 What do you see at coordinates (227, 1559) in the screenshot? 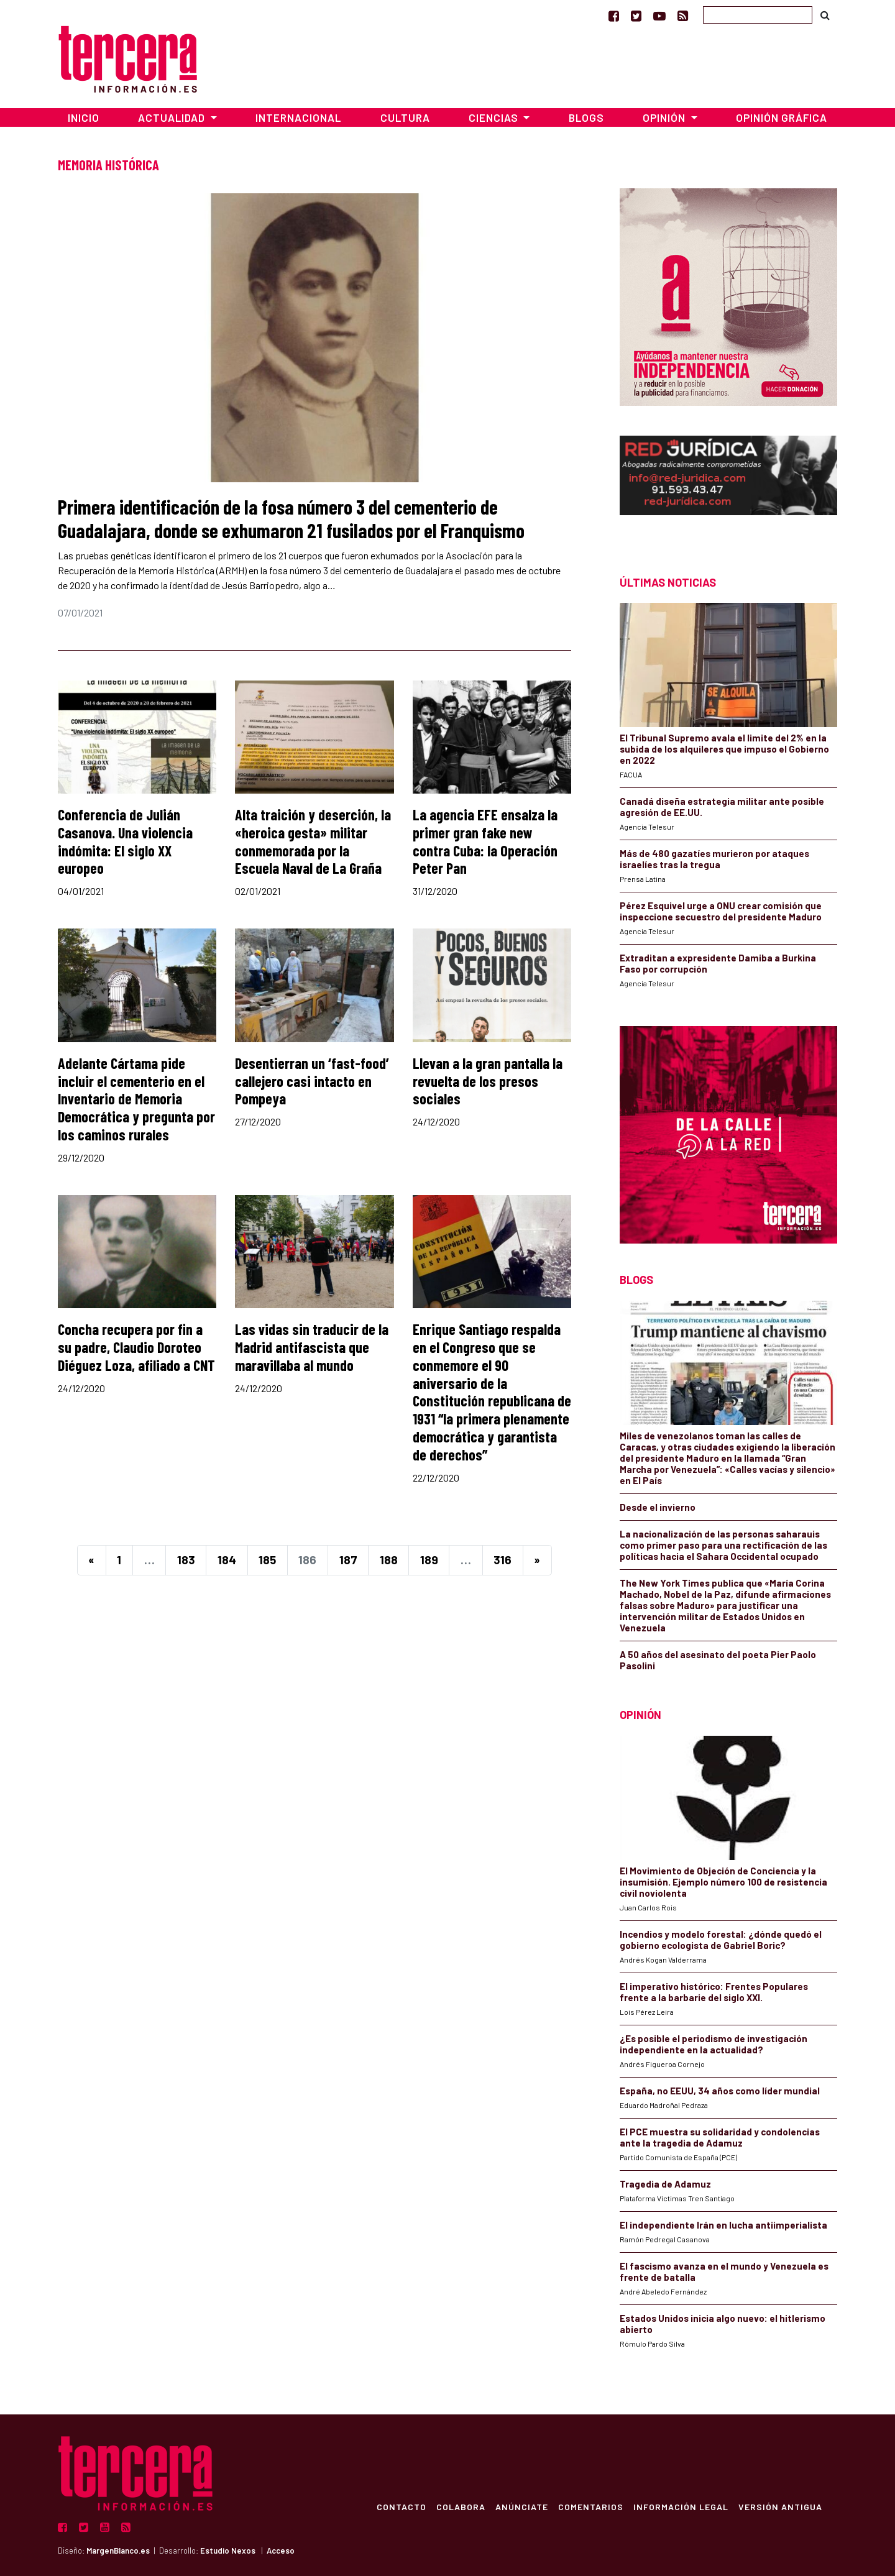
I see `184` at bounding box center [227, 1559].